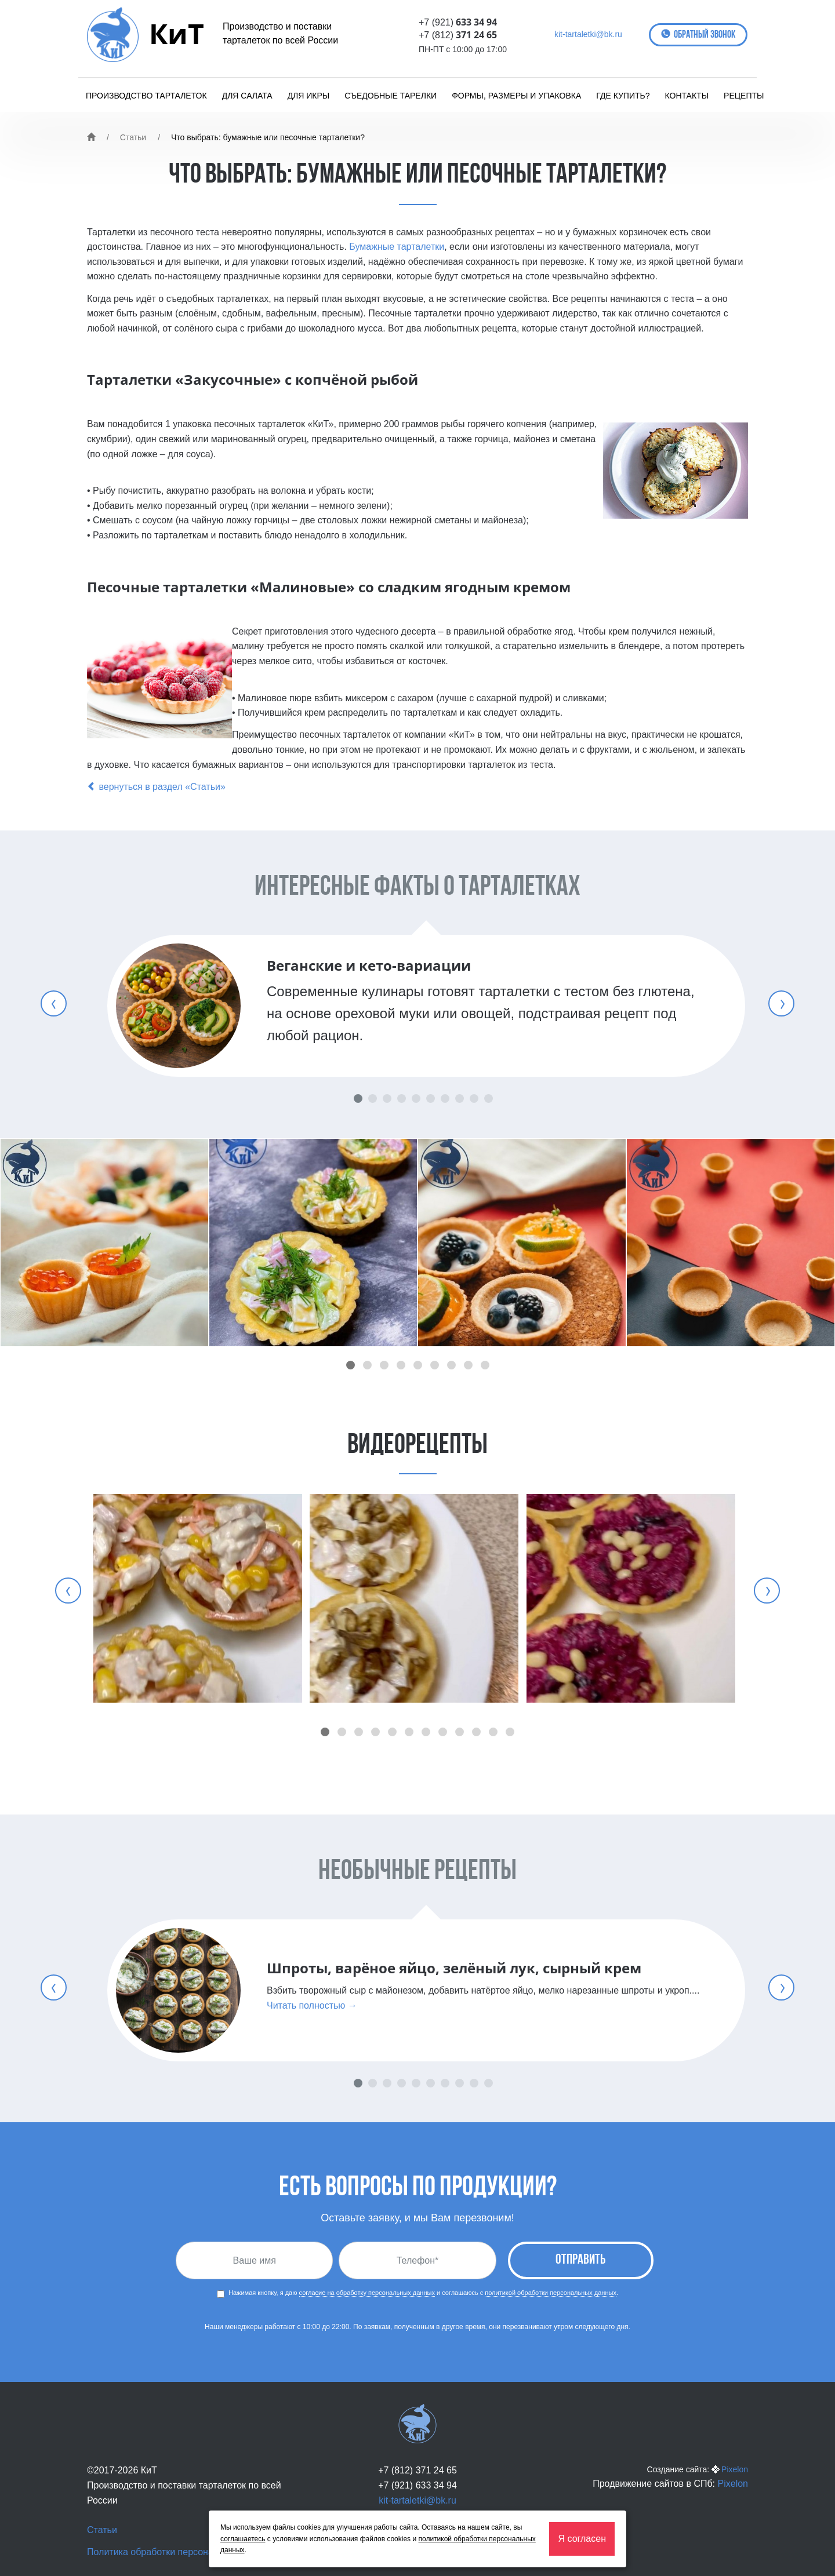  Describe the element at coordinates (390, 95) in the screenshot. I see `Съедобные тарелки` at that location.